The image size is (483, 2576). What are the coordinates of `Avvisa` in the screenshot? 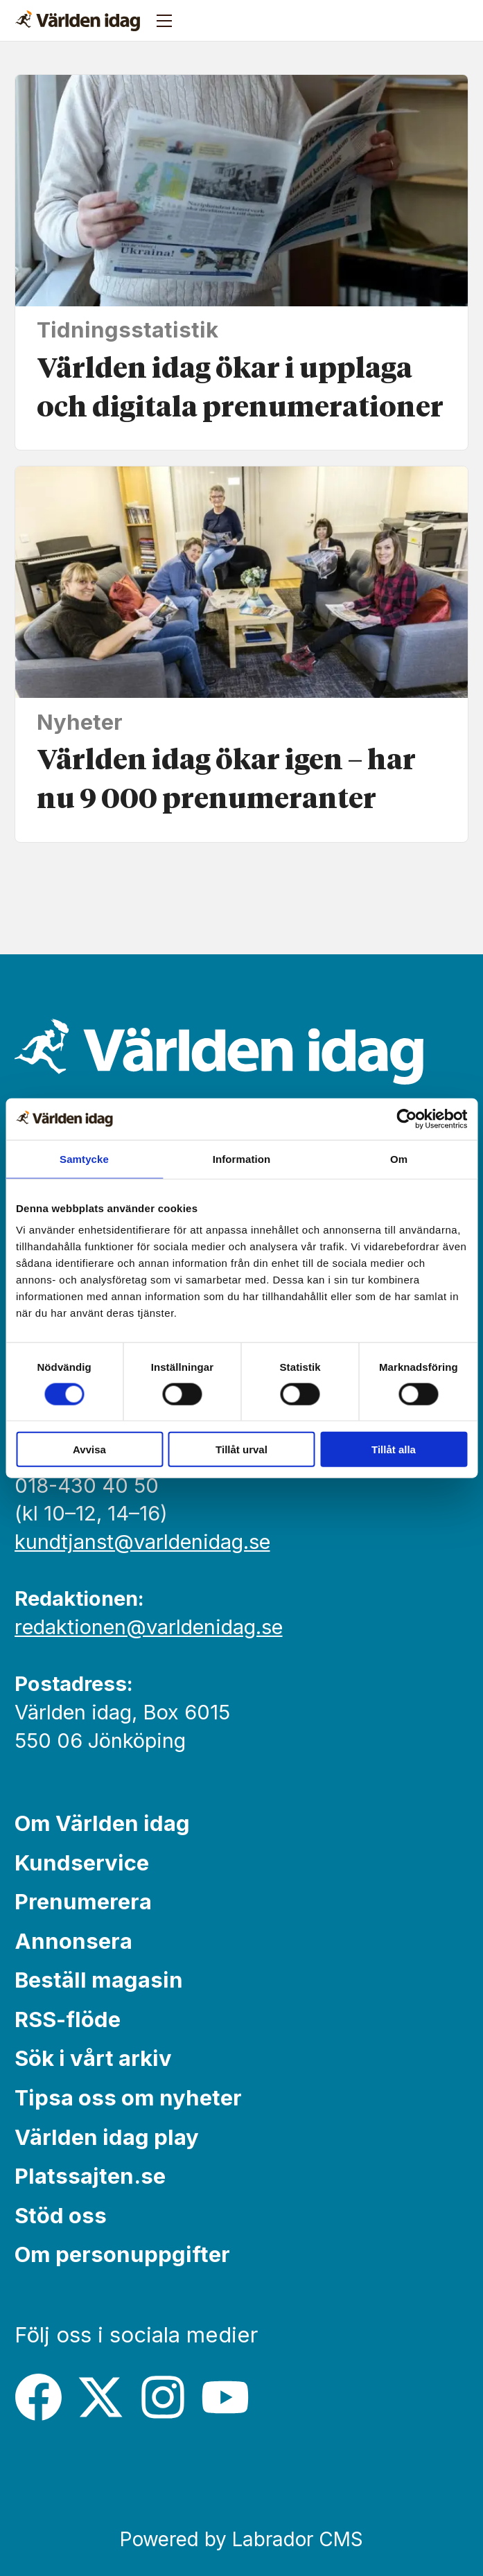 It's located at (89, 1449).